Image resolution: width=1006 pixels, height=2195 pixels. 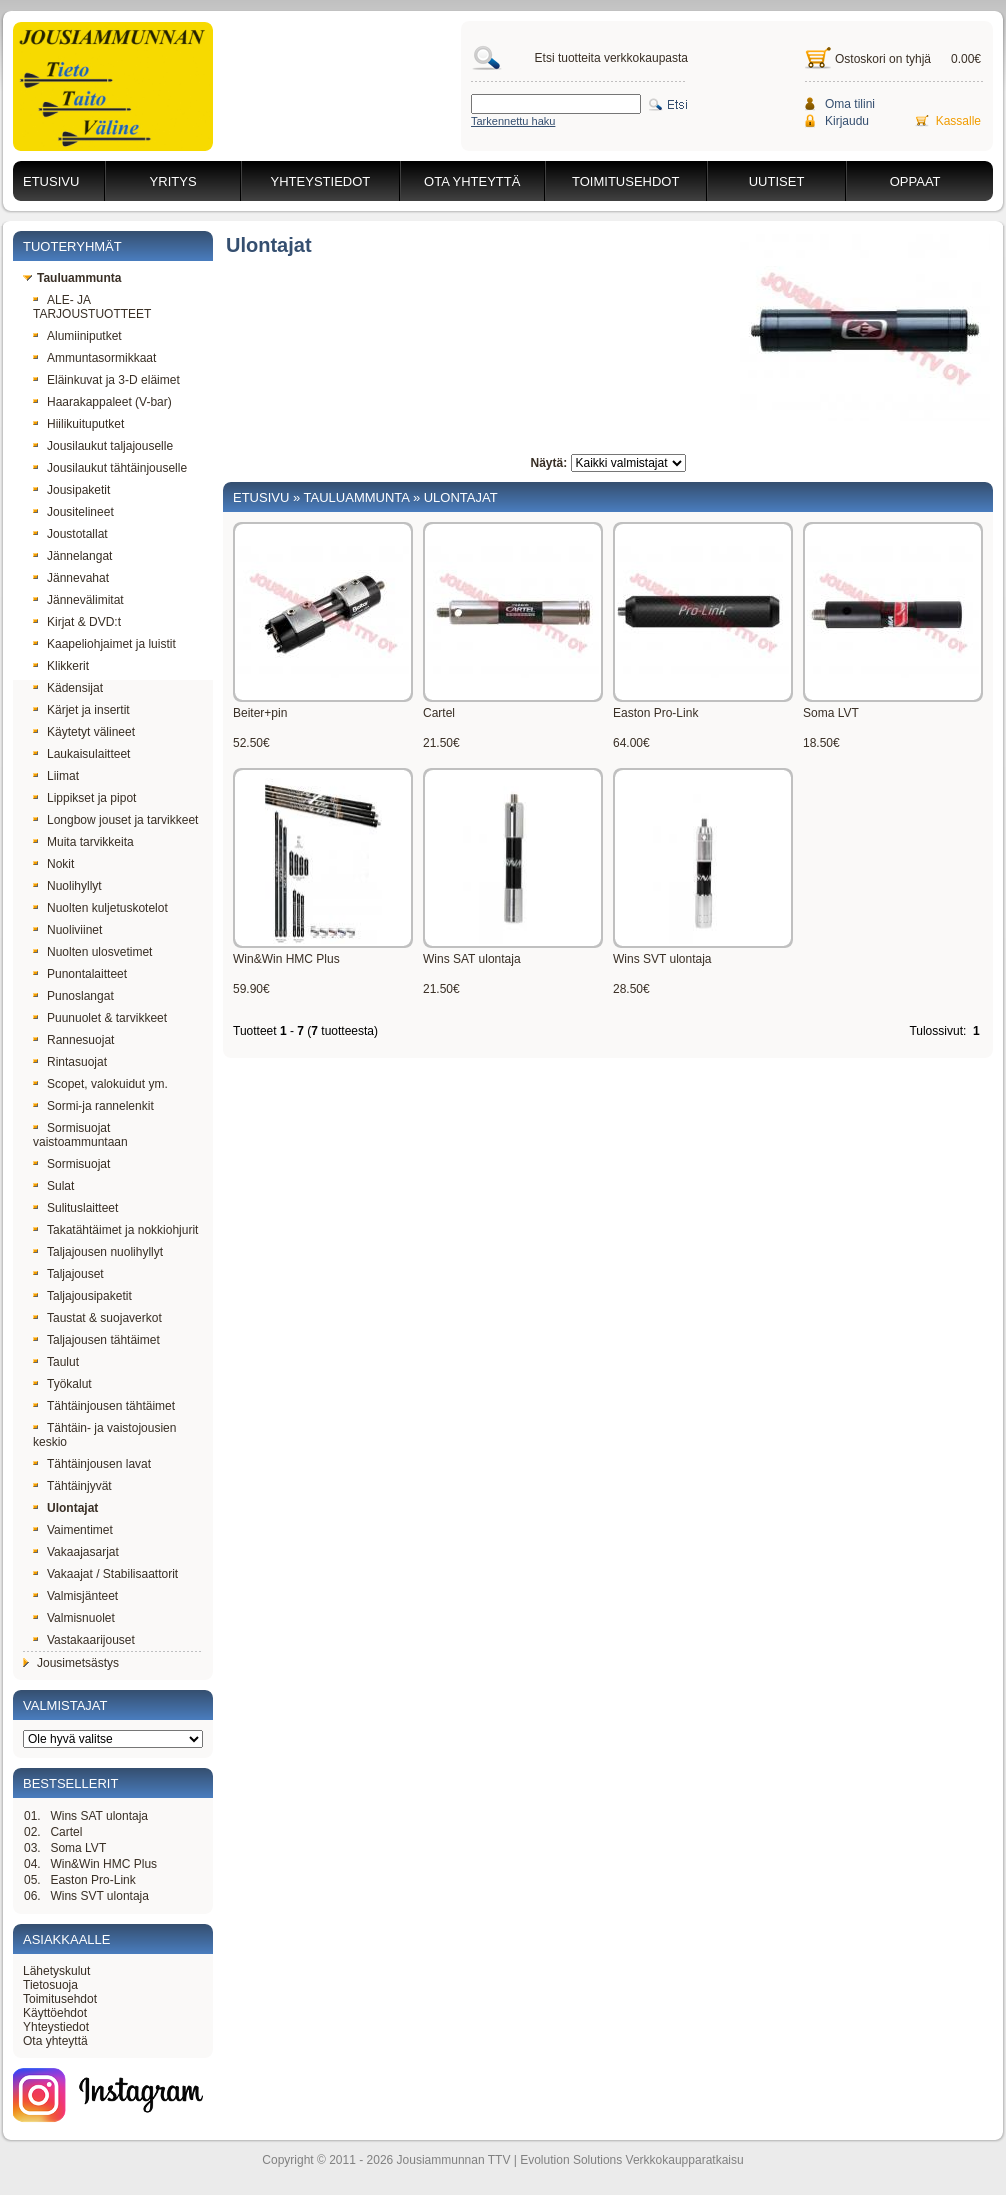 What do you see at coordinates (102, 402) in the screenshot?
I see `Haarakappaleet (V-bar)` at bounding box center [102, 402].